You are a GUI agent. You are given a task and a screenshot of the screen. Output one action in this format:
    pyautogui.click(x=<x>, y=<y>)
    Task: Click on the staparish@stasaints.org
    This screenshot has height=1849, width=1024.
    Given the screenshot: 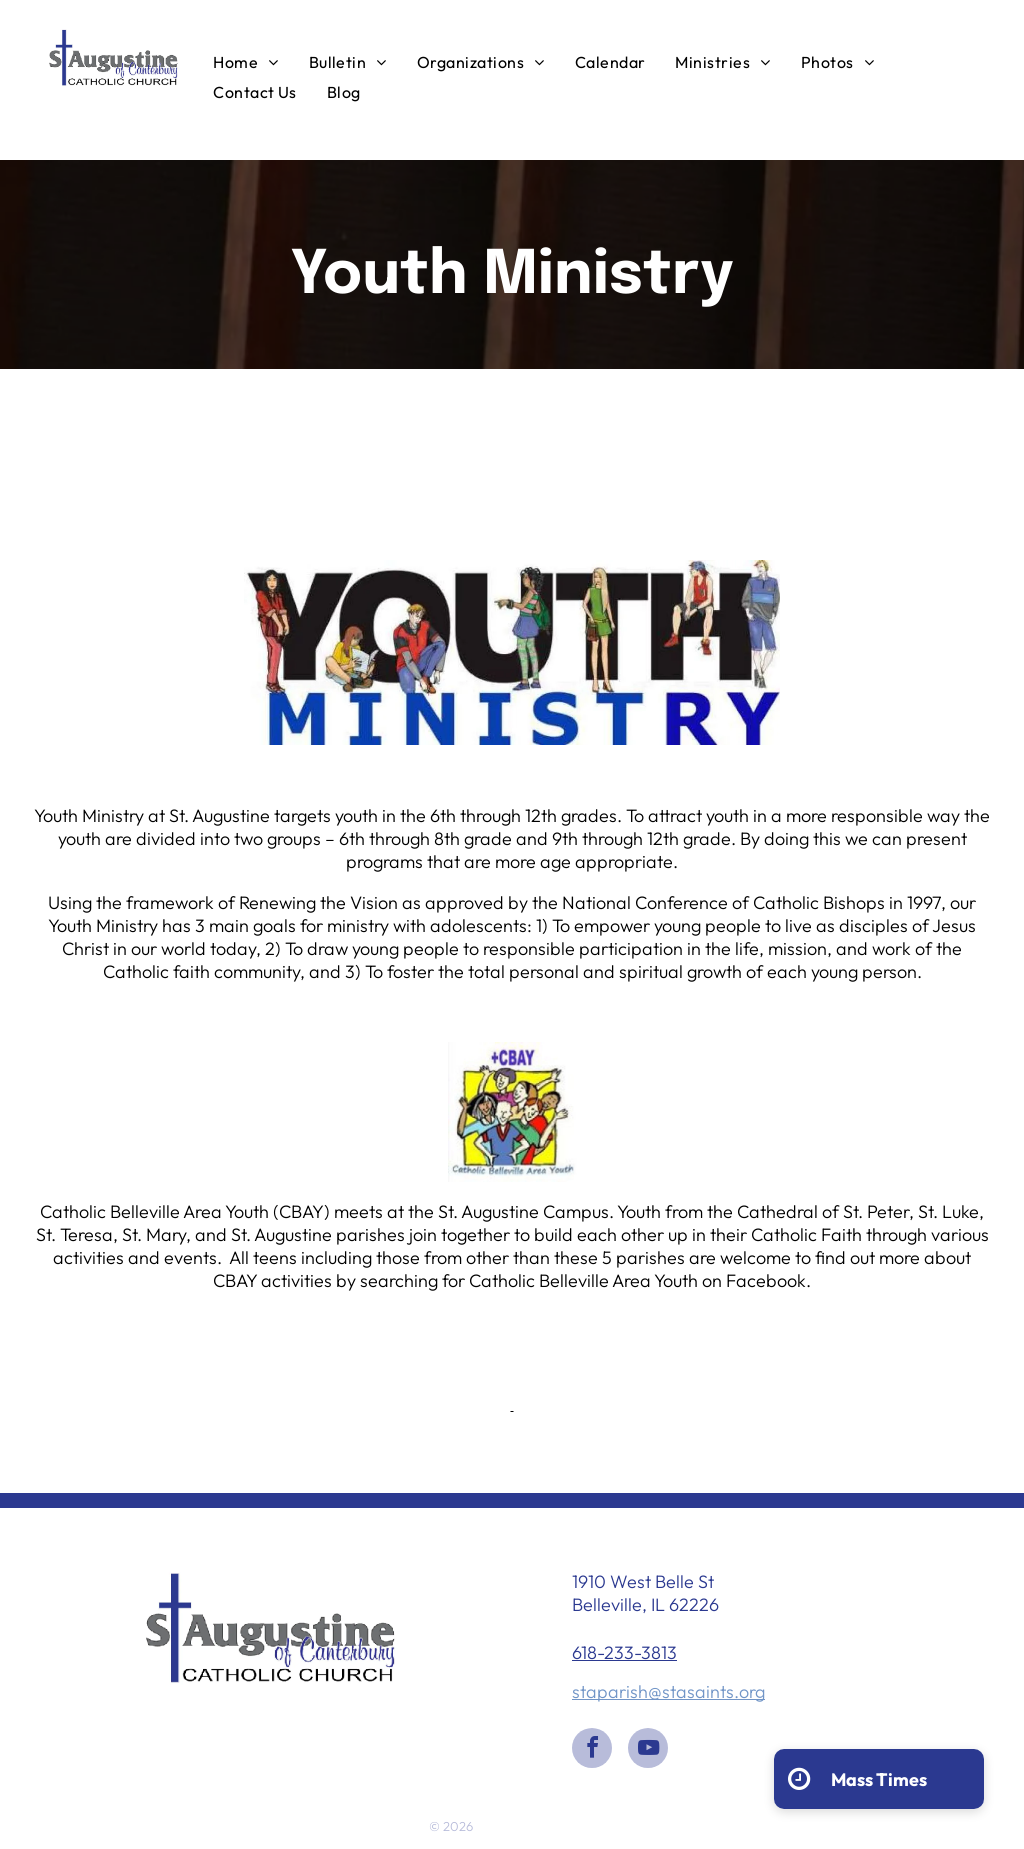 What is the action you would take?
    pyautogui.click(x=668, y=1691)
    